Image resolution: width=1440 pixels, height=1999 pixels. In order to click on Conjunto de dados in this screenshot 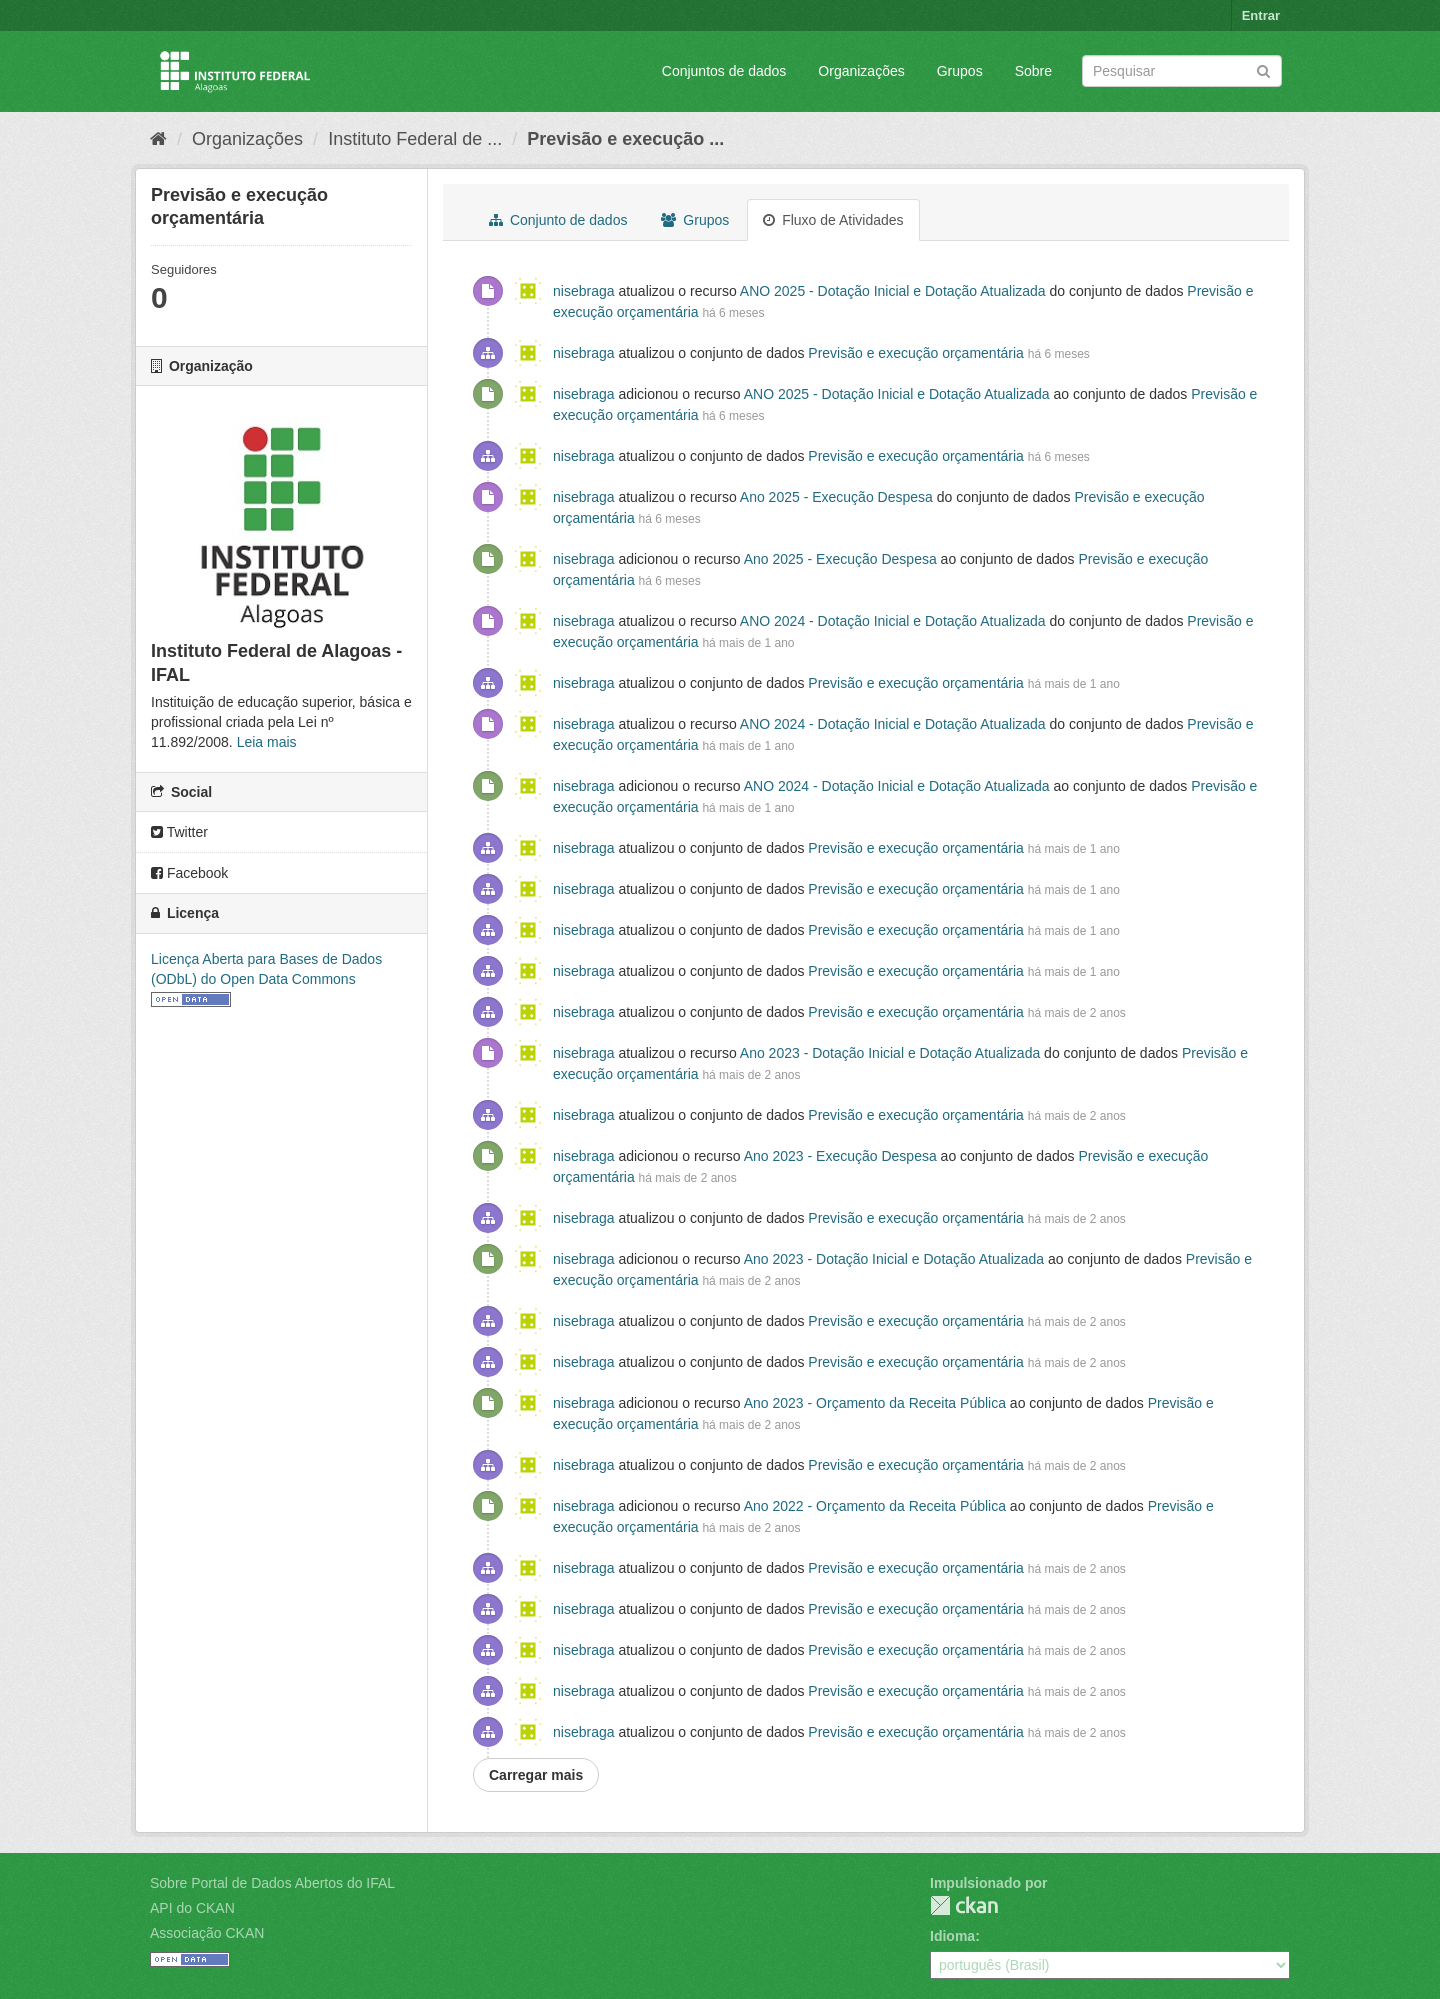, I will do `click(558, 220)`.